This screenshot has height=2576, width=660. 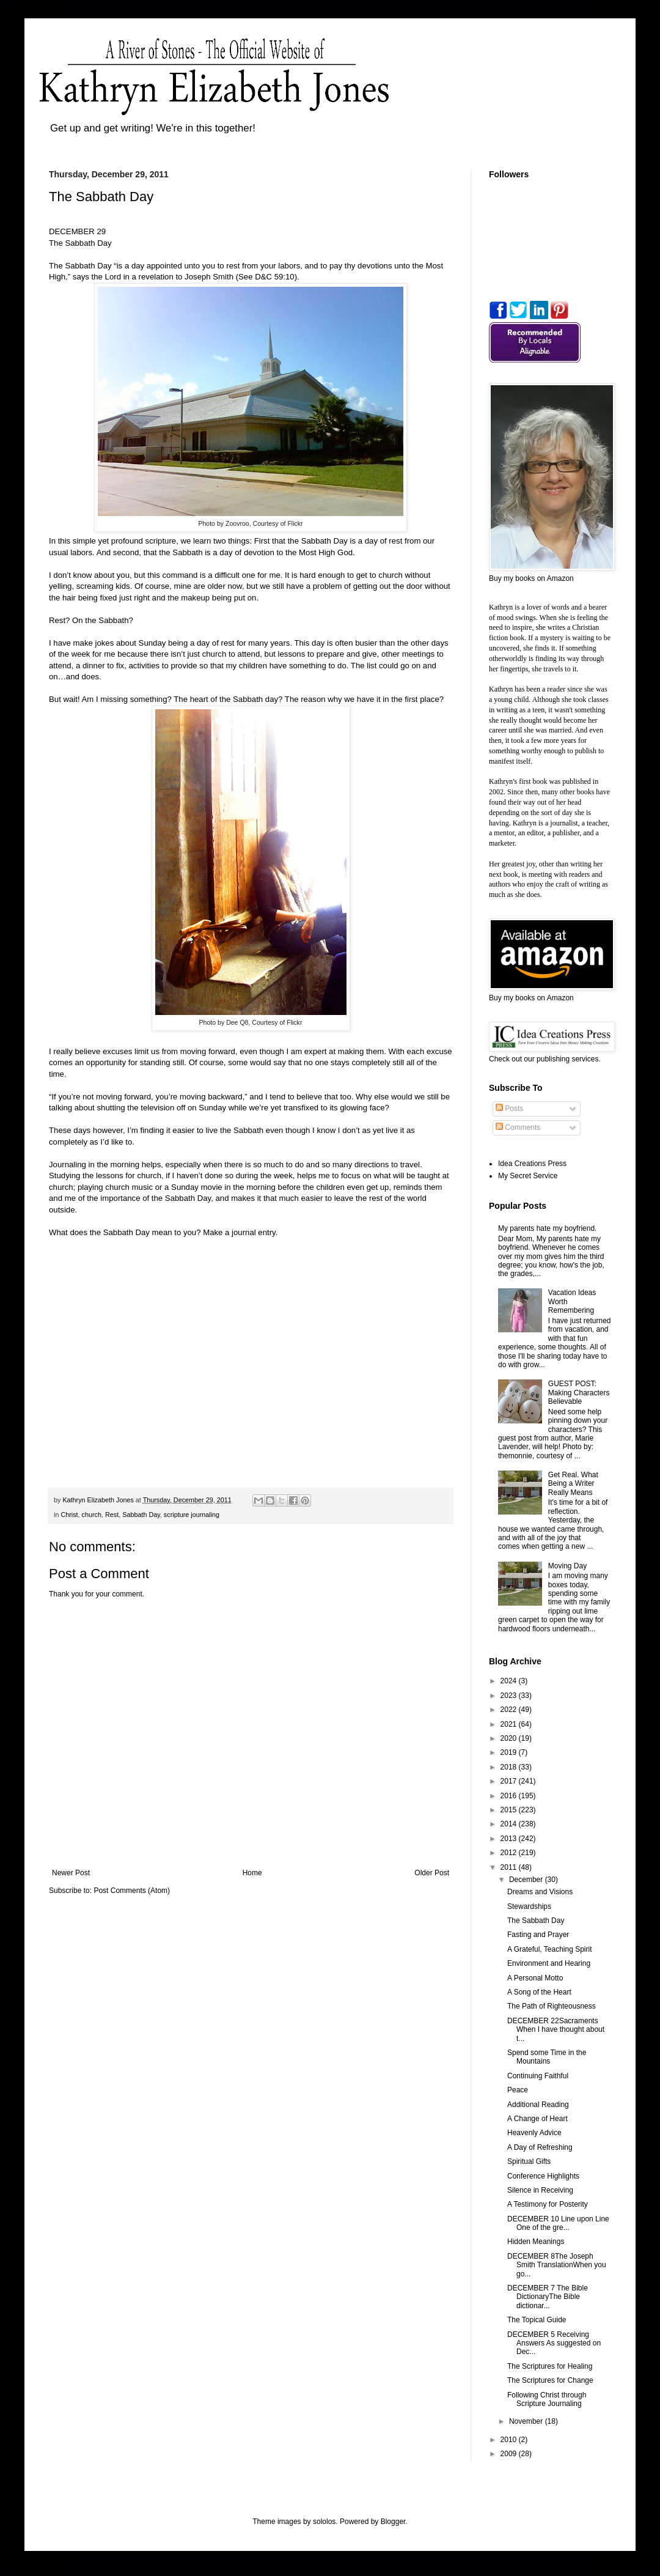 What do you see at coordinates (550, 2380) in the screenshot?
I see `The Scriptures for Change` at bounding box center [550, 2380].